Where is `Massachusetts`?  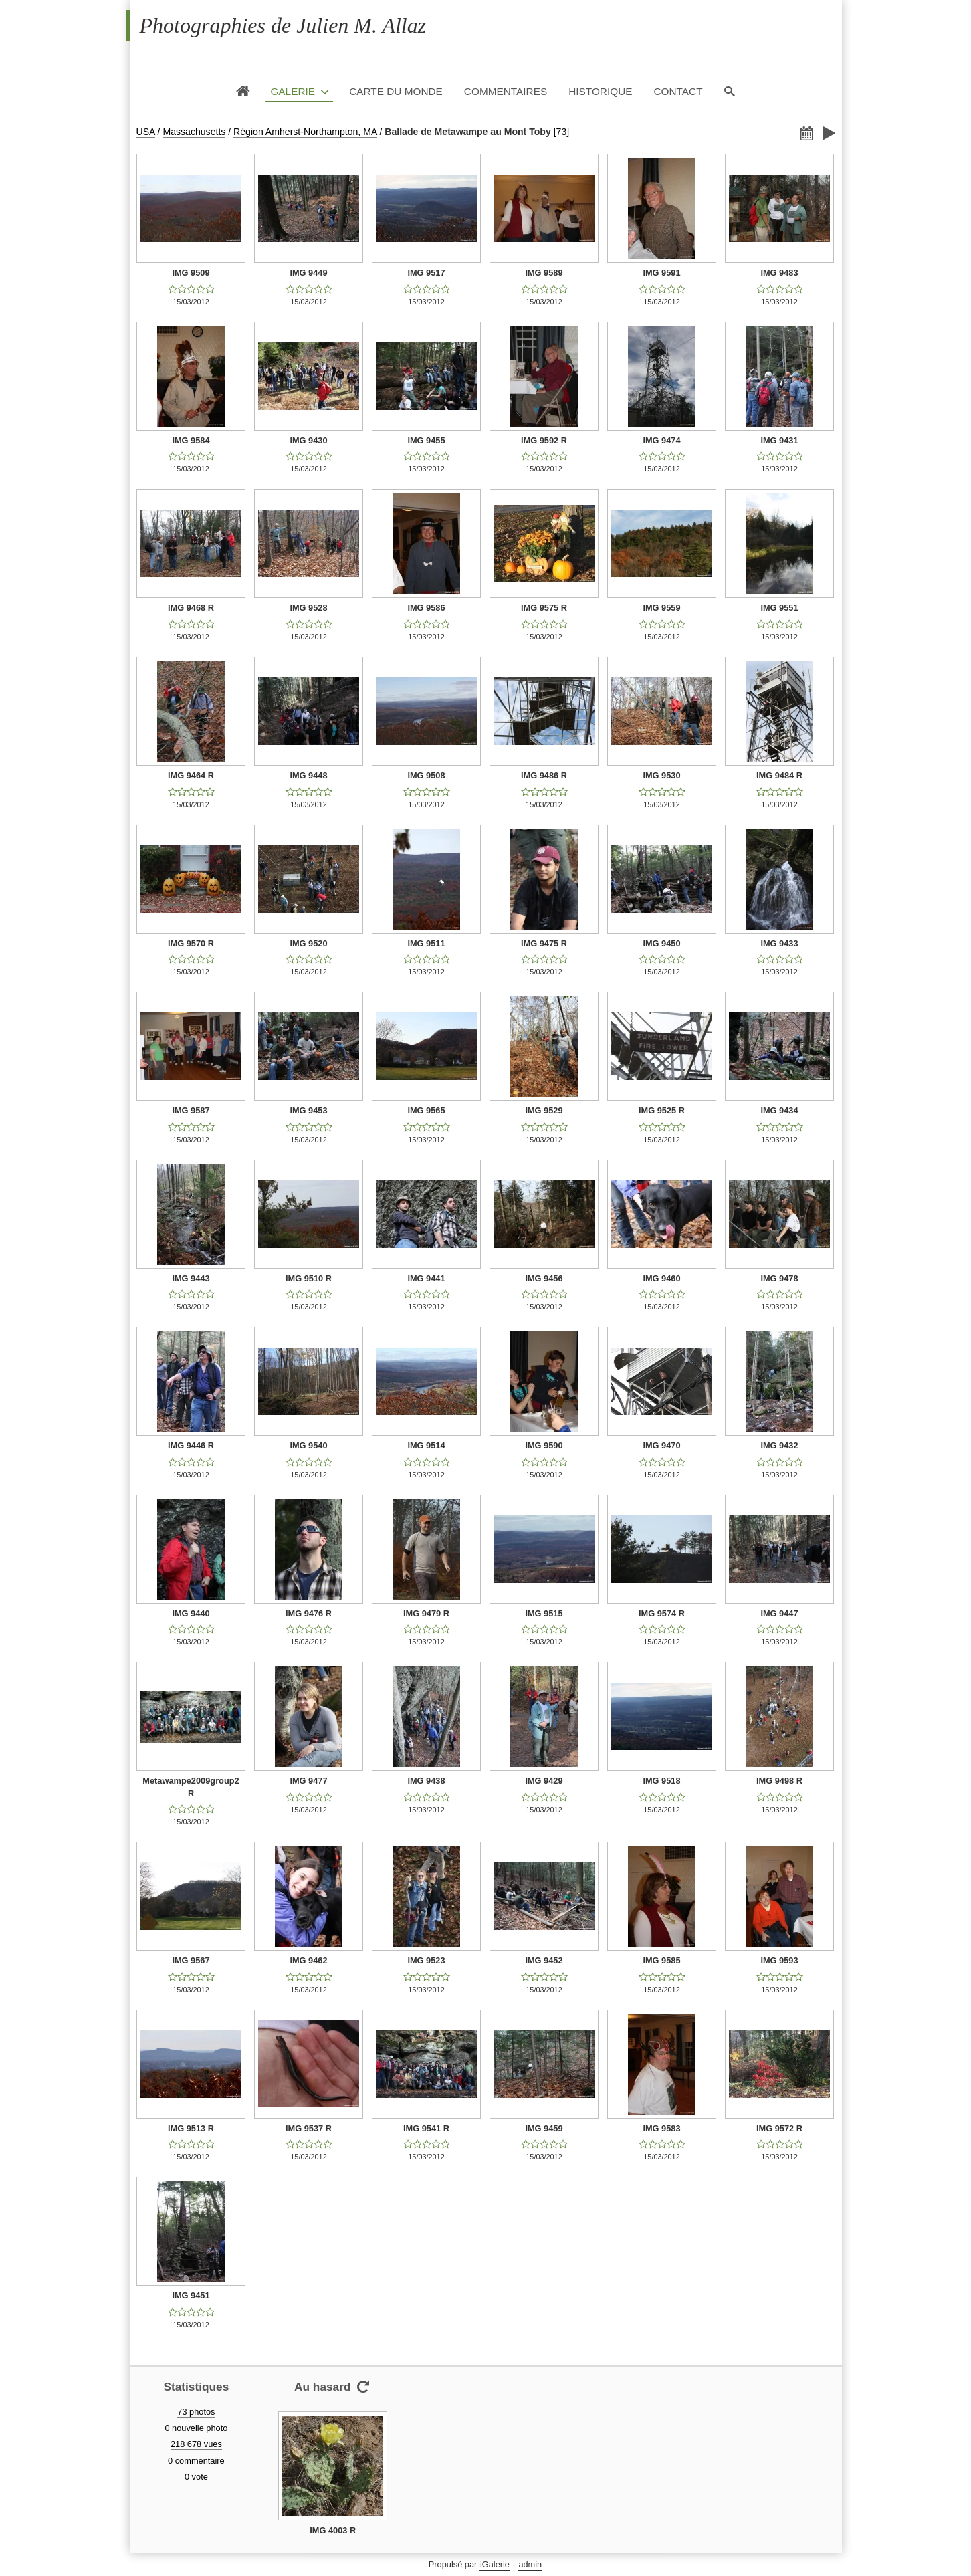 Massachusetts is located at coordinates (194, 131).